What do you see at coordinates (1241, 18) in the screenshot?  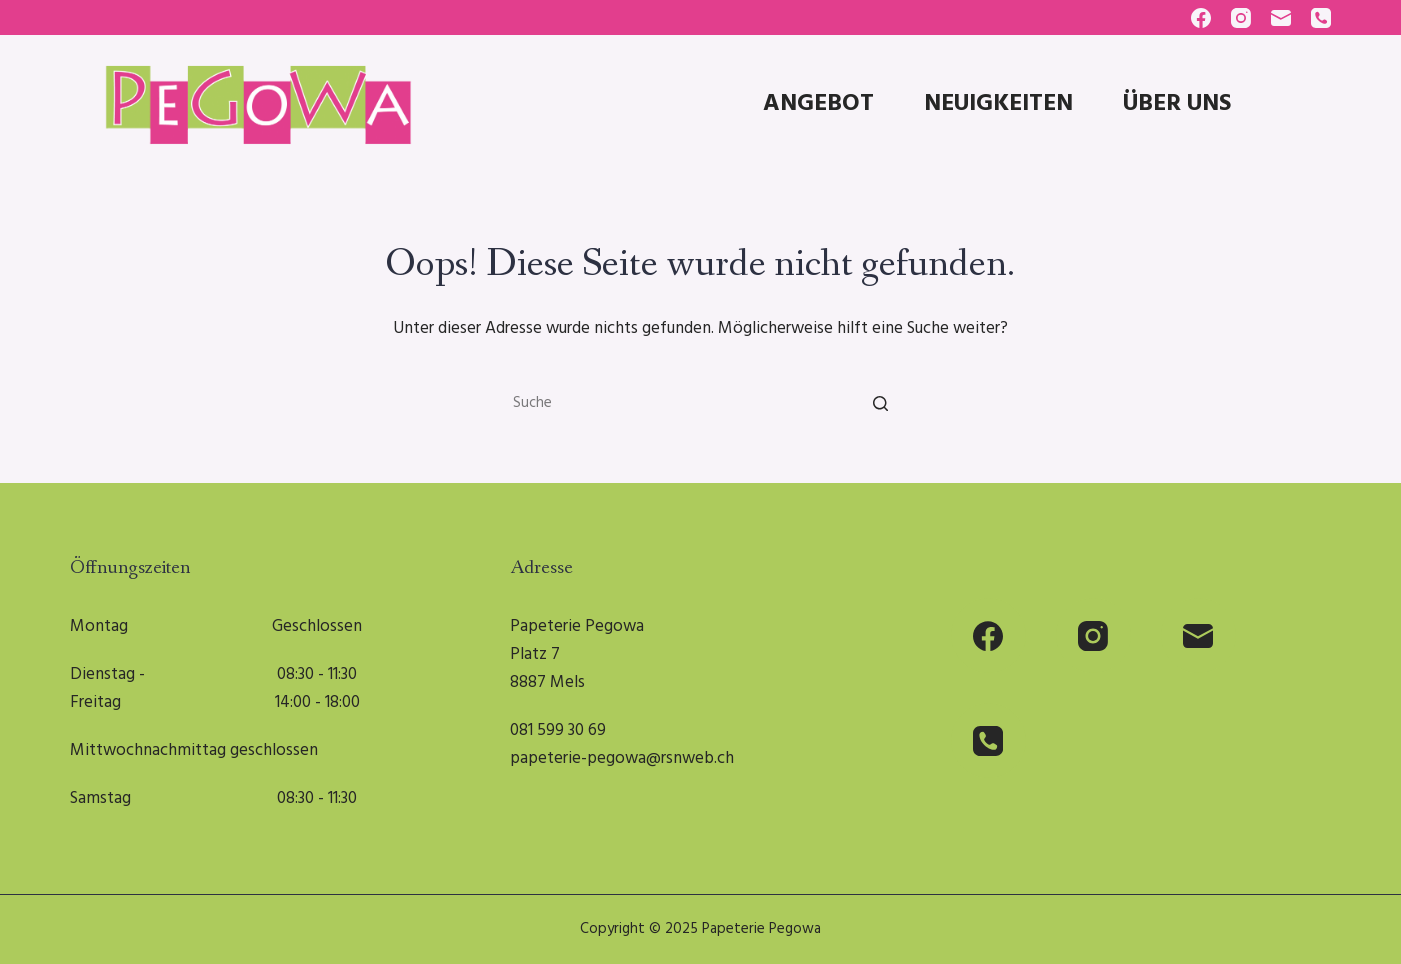 I see `[Instagram]` at bounding box center [1241, 18].